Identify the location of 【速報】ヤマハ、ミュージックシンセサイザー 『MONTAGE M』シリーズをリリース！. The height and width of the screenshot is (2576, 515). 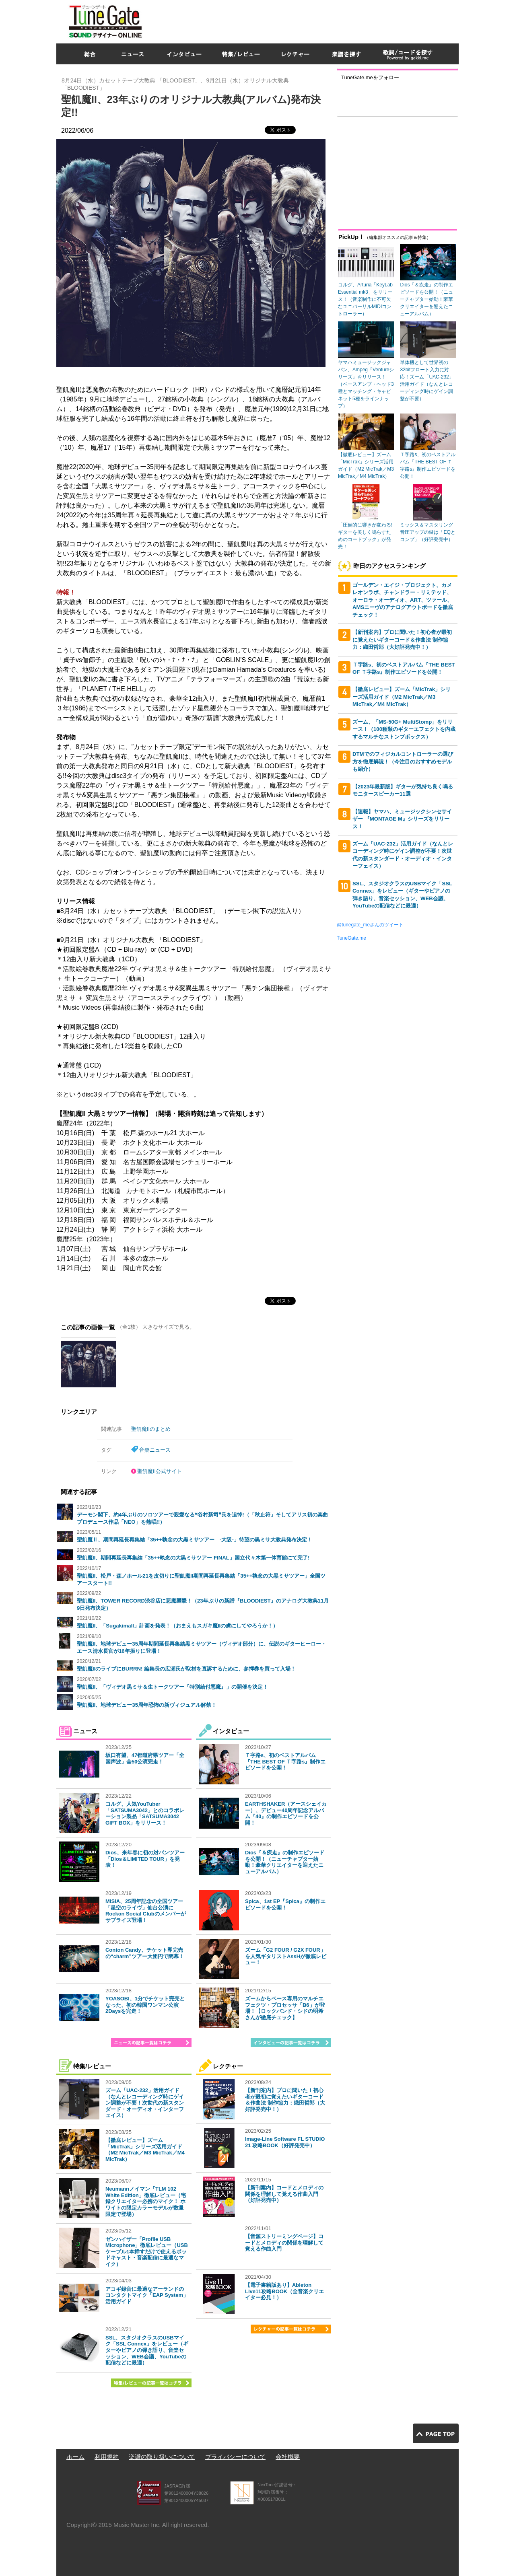
(402, 819).